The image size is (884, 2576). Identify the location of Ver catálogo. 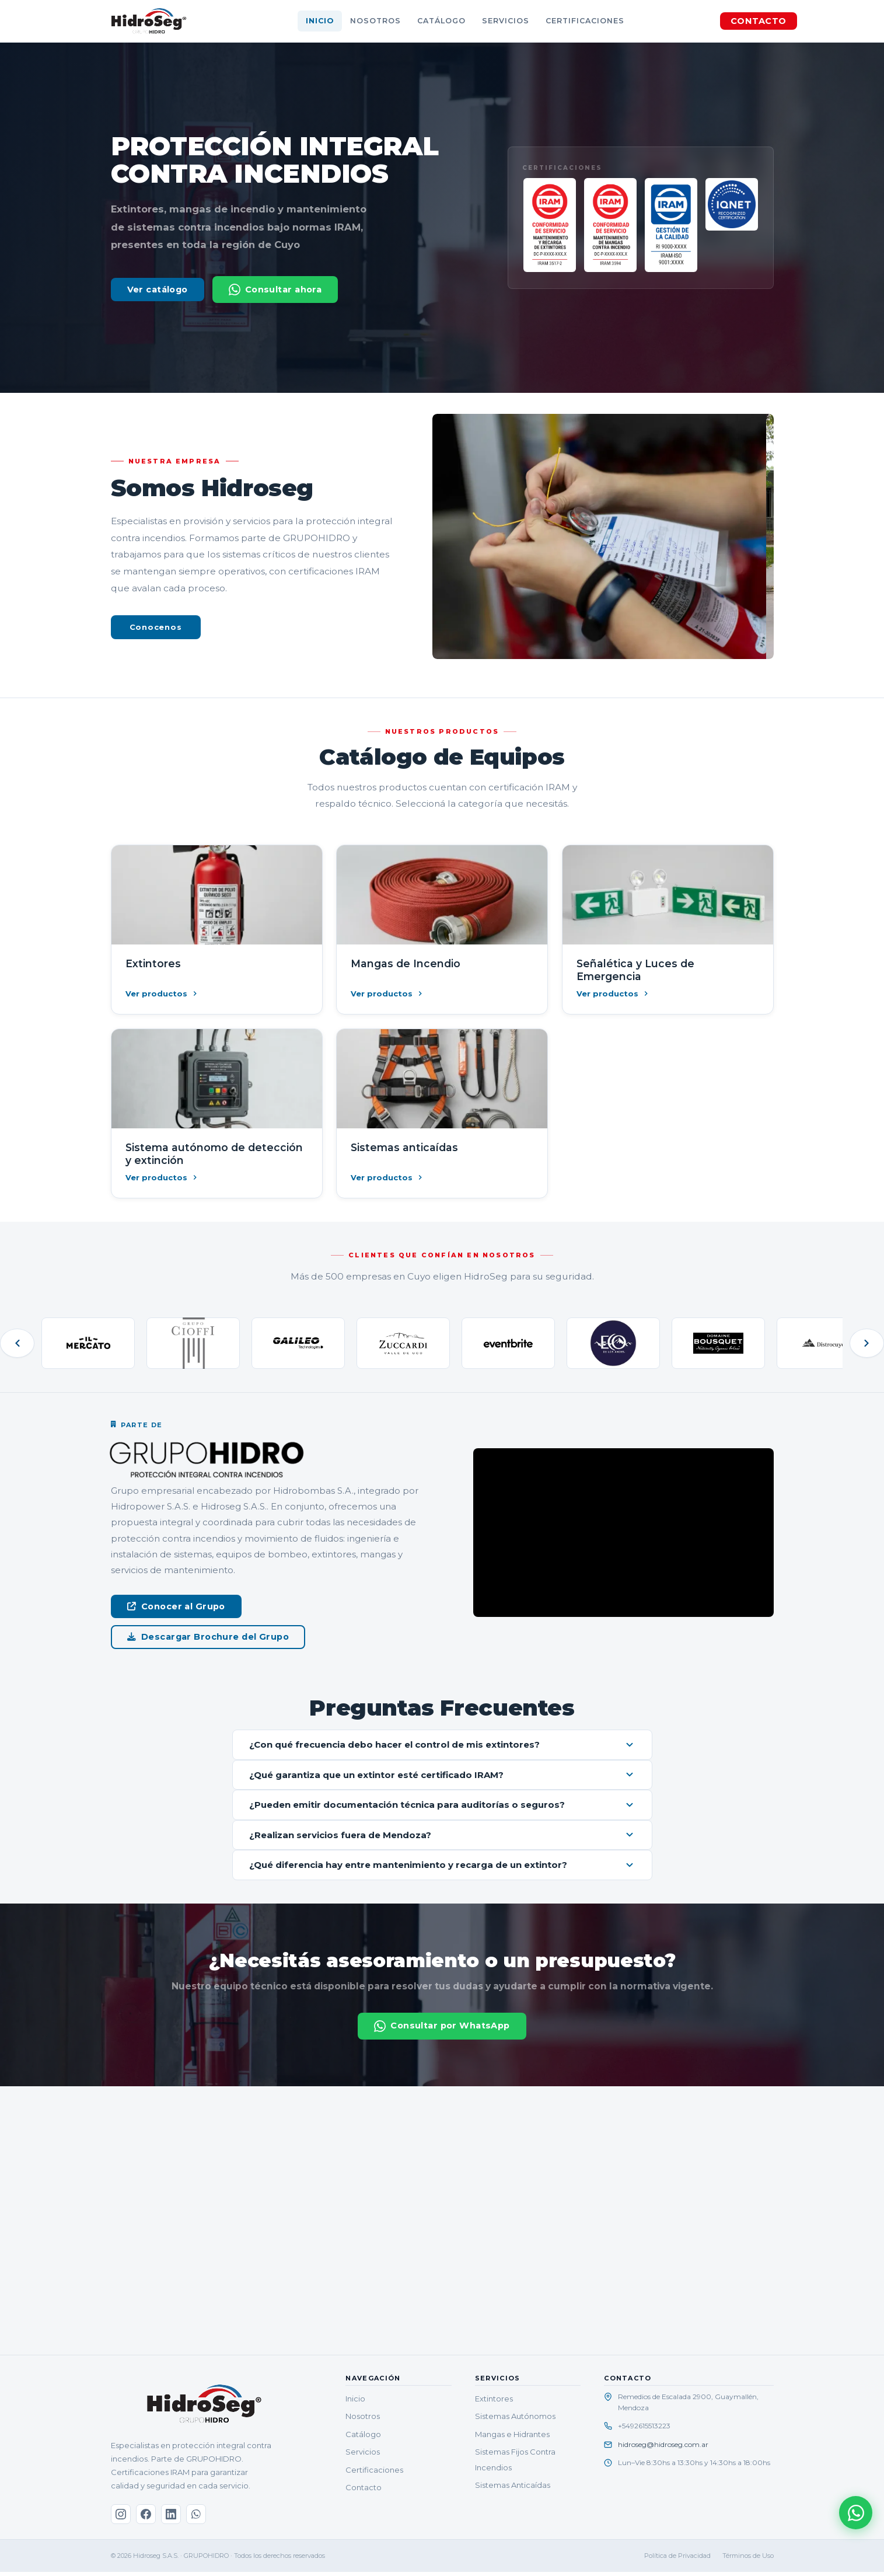
(157, 289).